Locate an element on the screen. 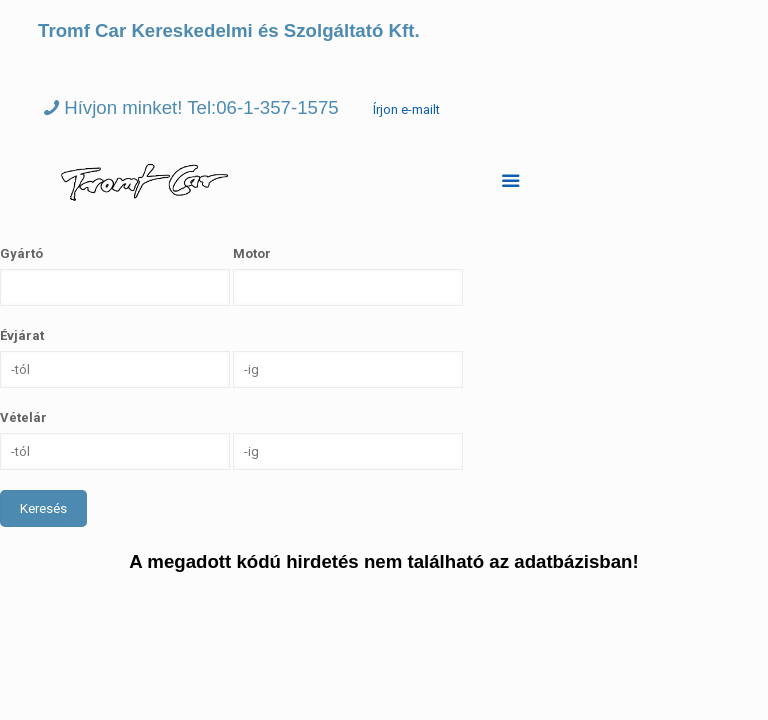 The height and width of the screenshot is (720, 768). Vételár is located at coordinates (23, 417).